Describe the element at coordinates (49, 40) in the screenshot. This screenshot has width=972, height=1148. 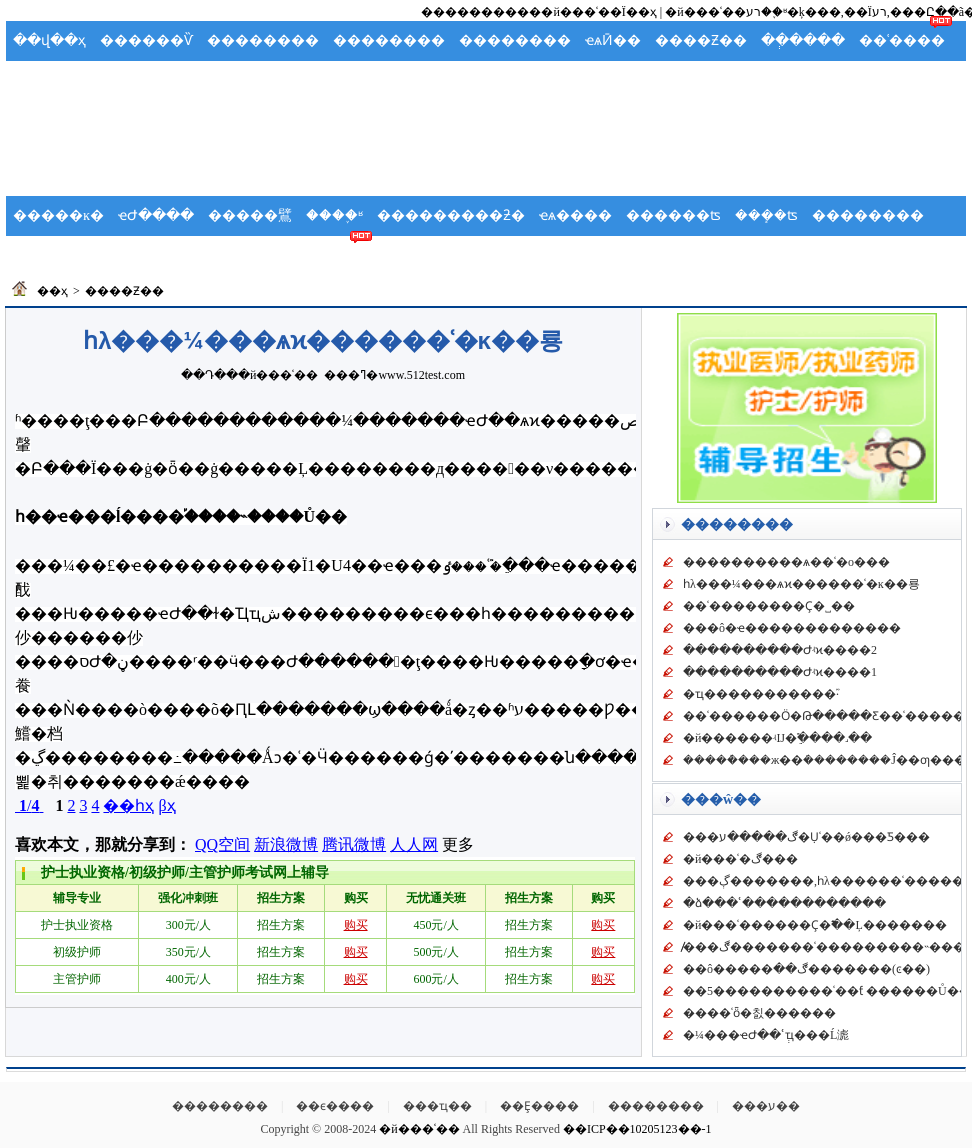
I see `��վ��ҳ` at that location.